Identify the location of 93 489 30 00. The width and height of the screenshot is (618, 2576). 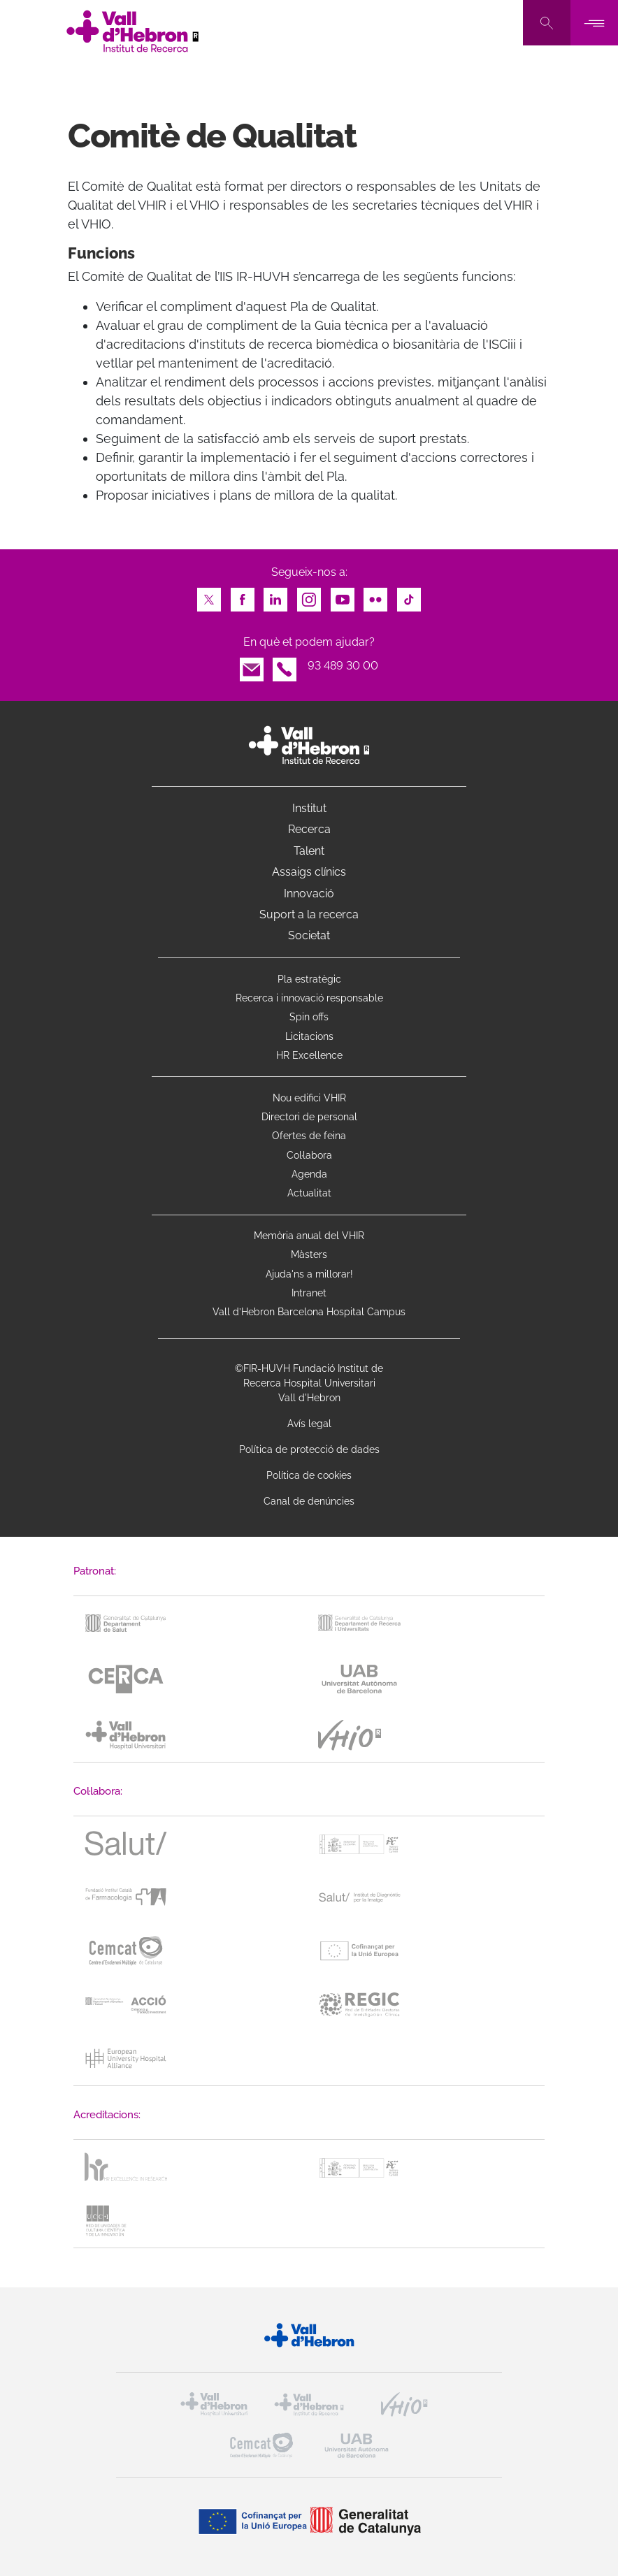
(343, 665).